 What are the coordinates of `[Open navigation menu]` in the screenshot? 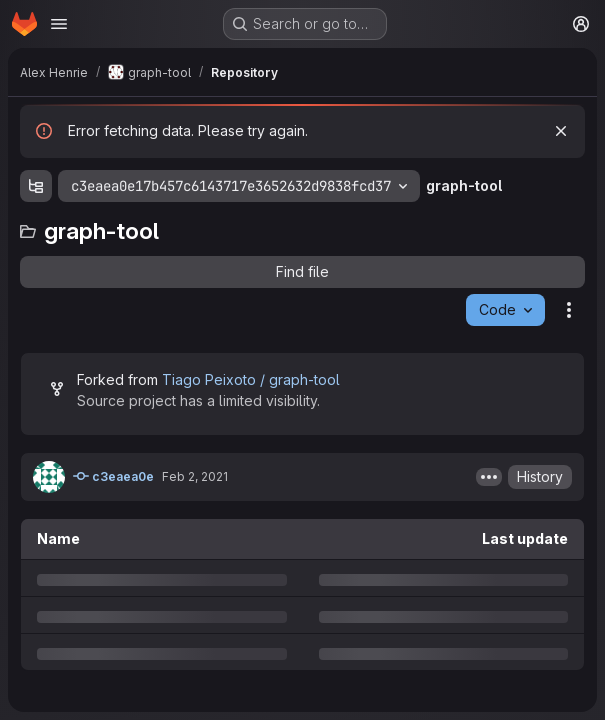 It's located at (59, 24).